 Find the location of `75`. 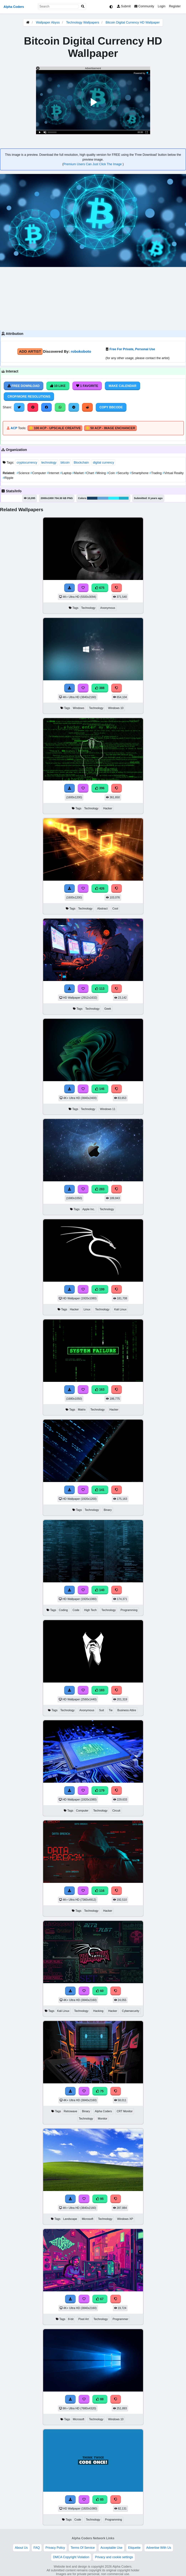

75 is located at coordinates (100, 2091).